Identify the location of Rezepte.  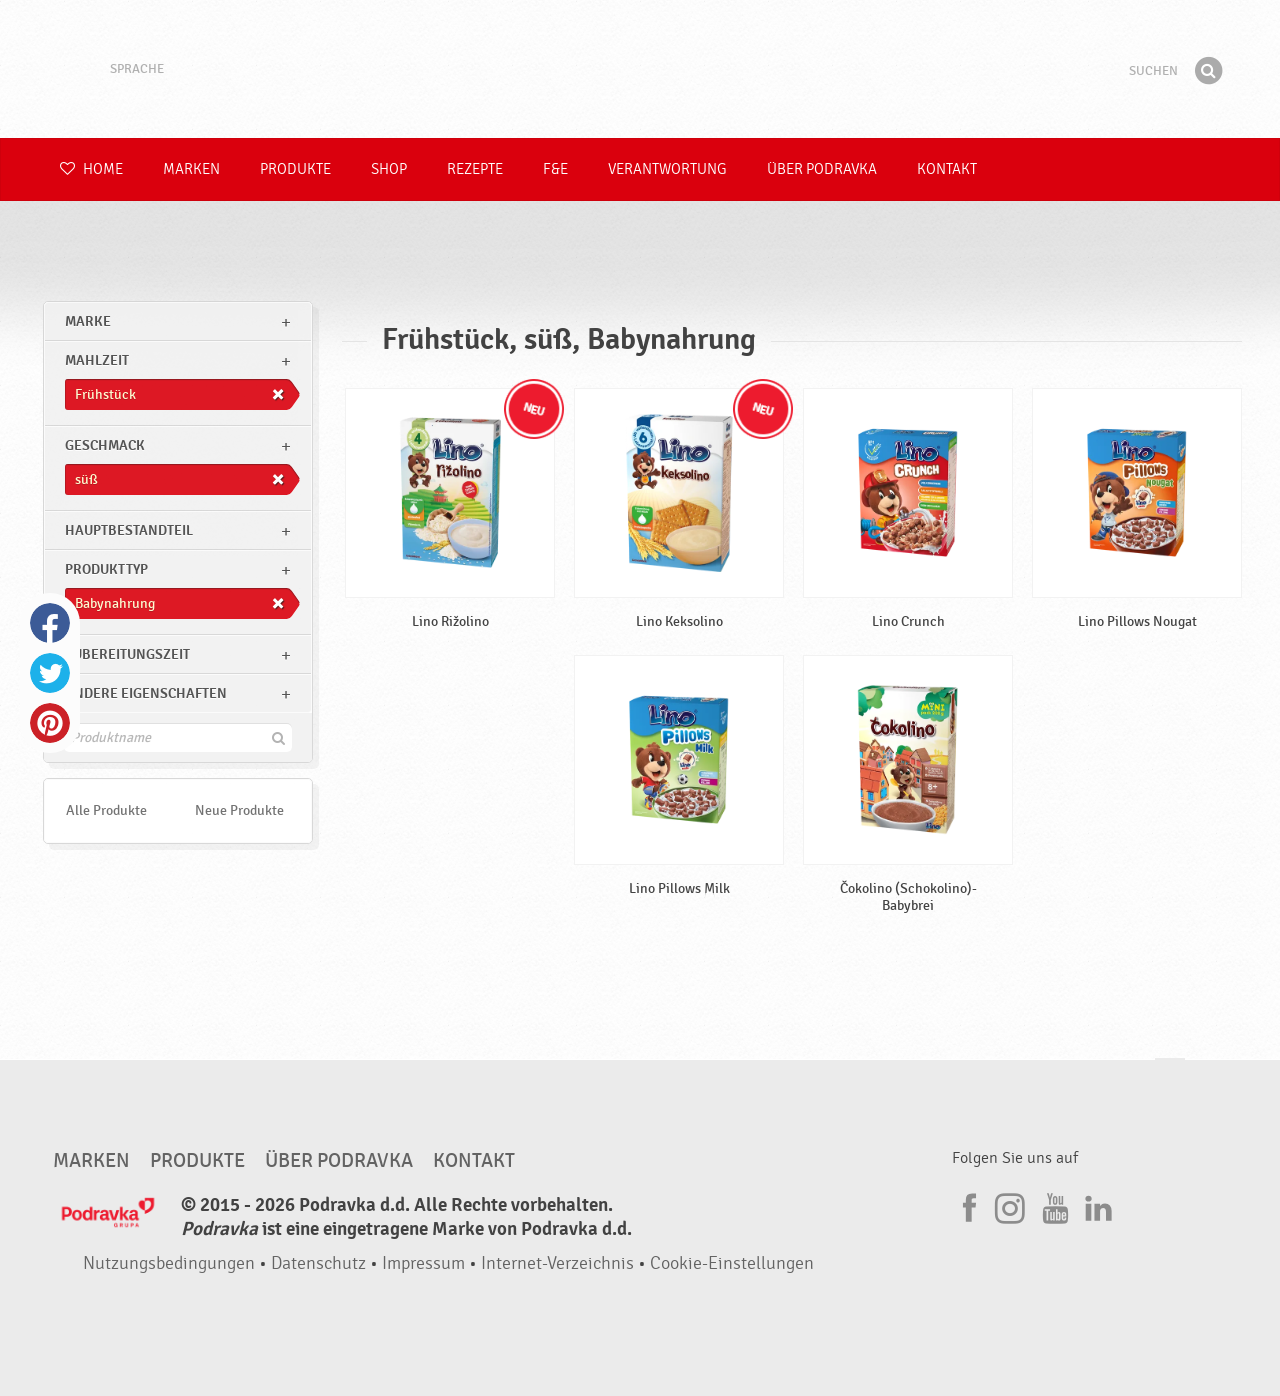
(475, 169).